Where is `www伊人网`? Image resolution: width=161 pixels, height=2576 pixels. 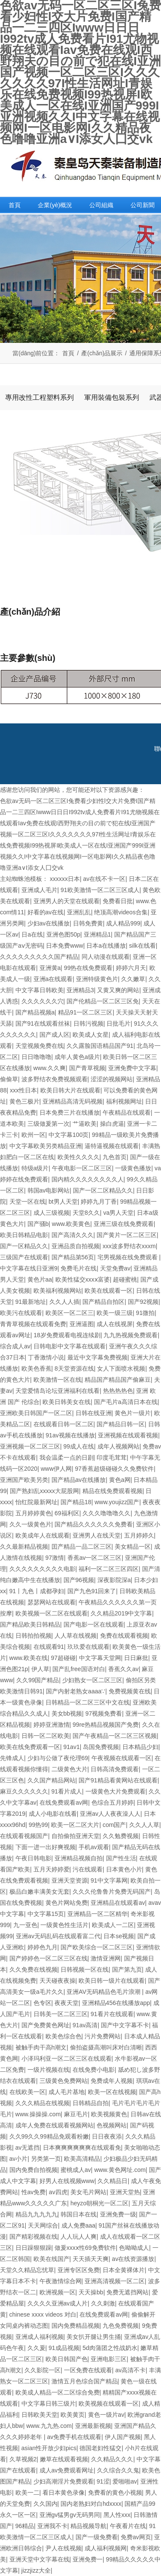 www伊人网 is located at coordinates (56, 1468).